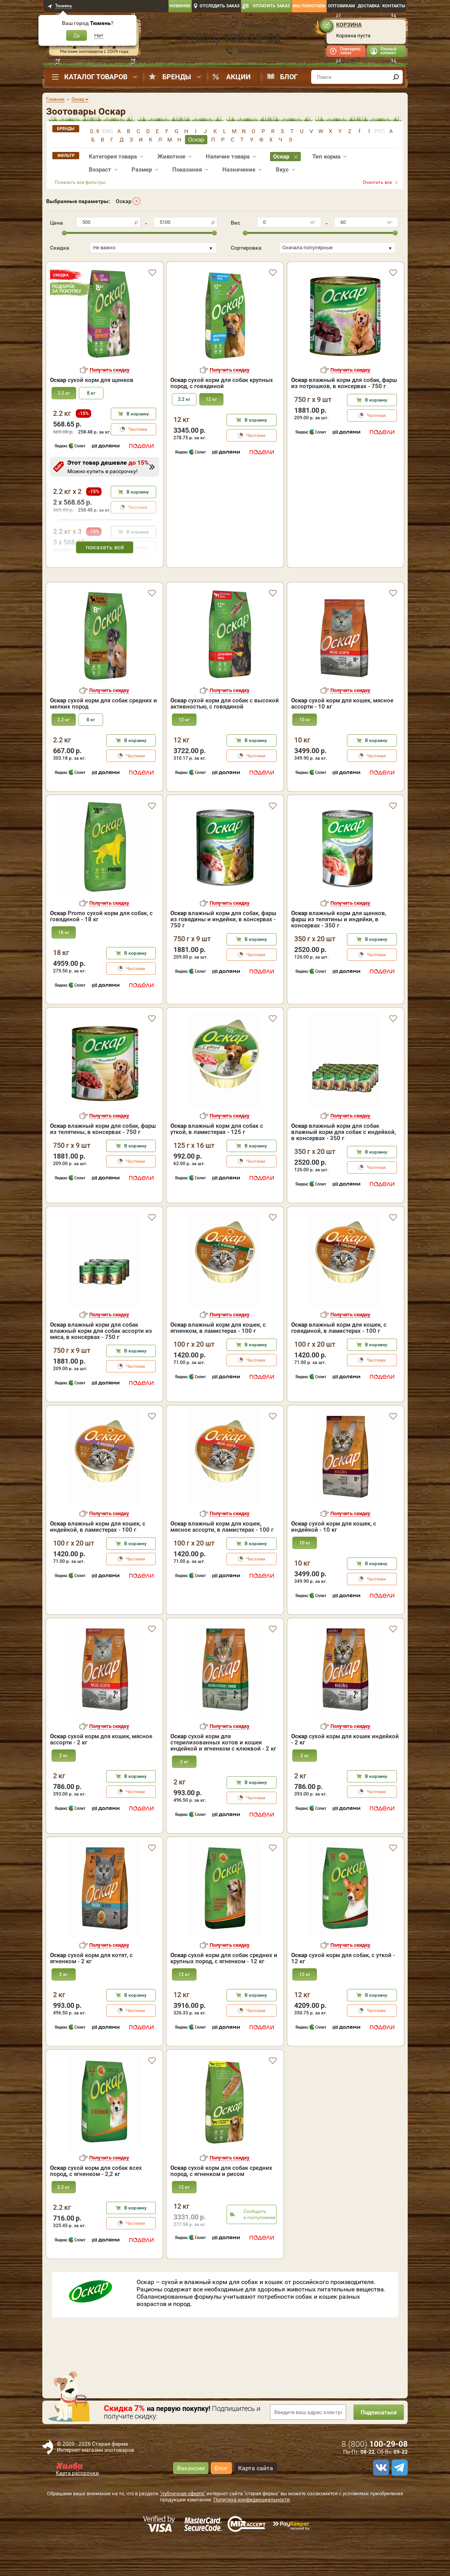  Describe the element at coordinates (309, 5) in the screenshot. I see `Мы помогаем` at that location.